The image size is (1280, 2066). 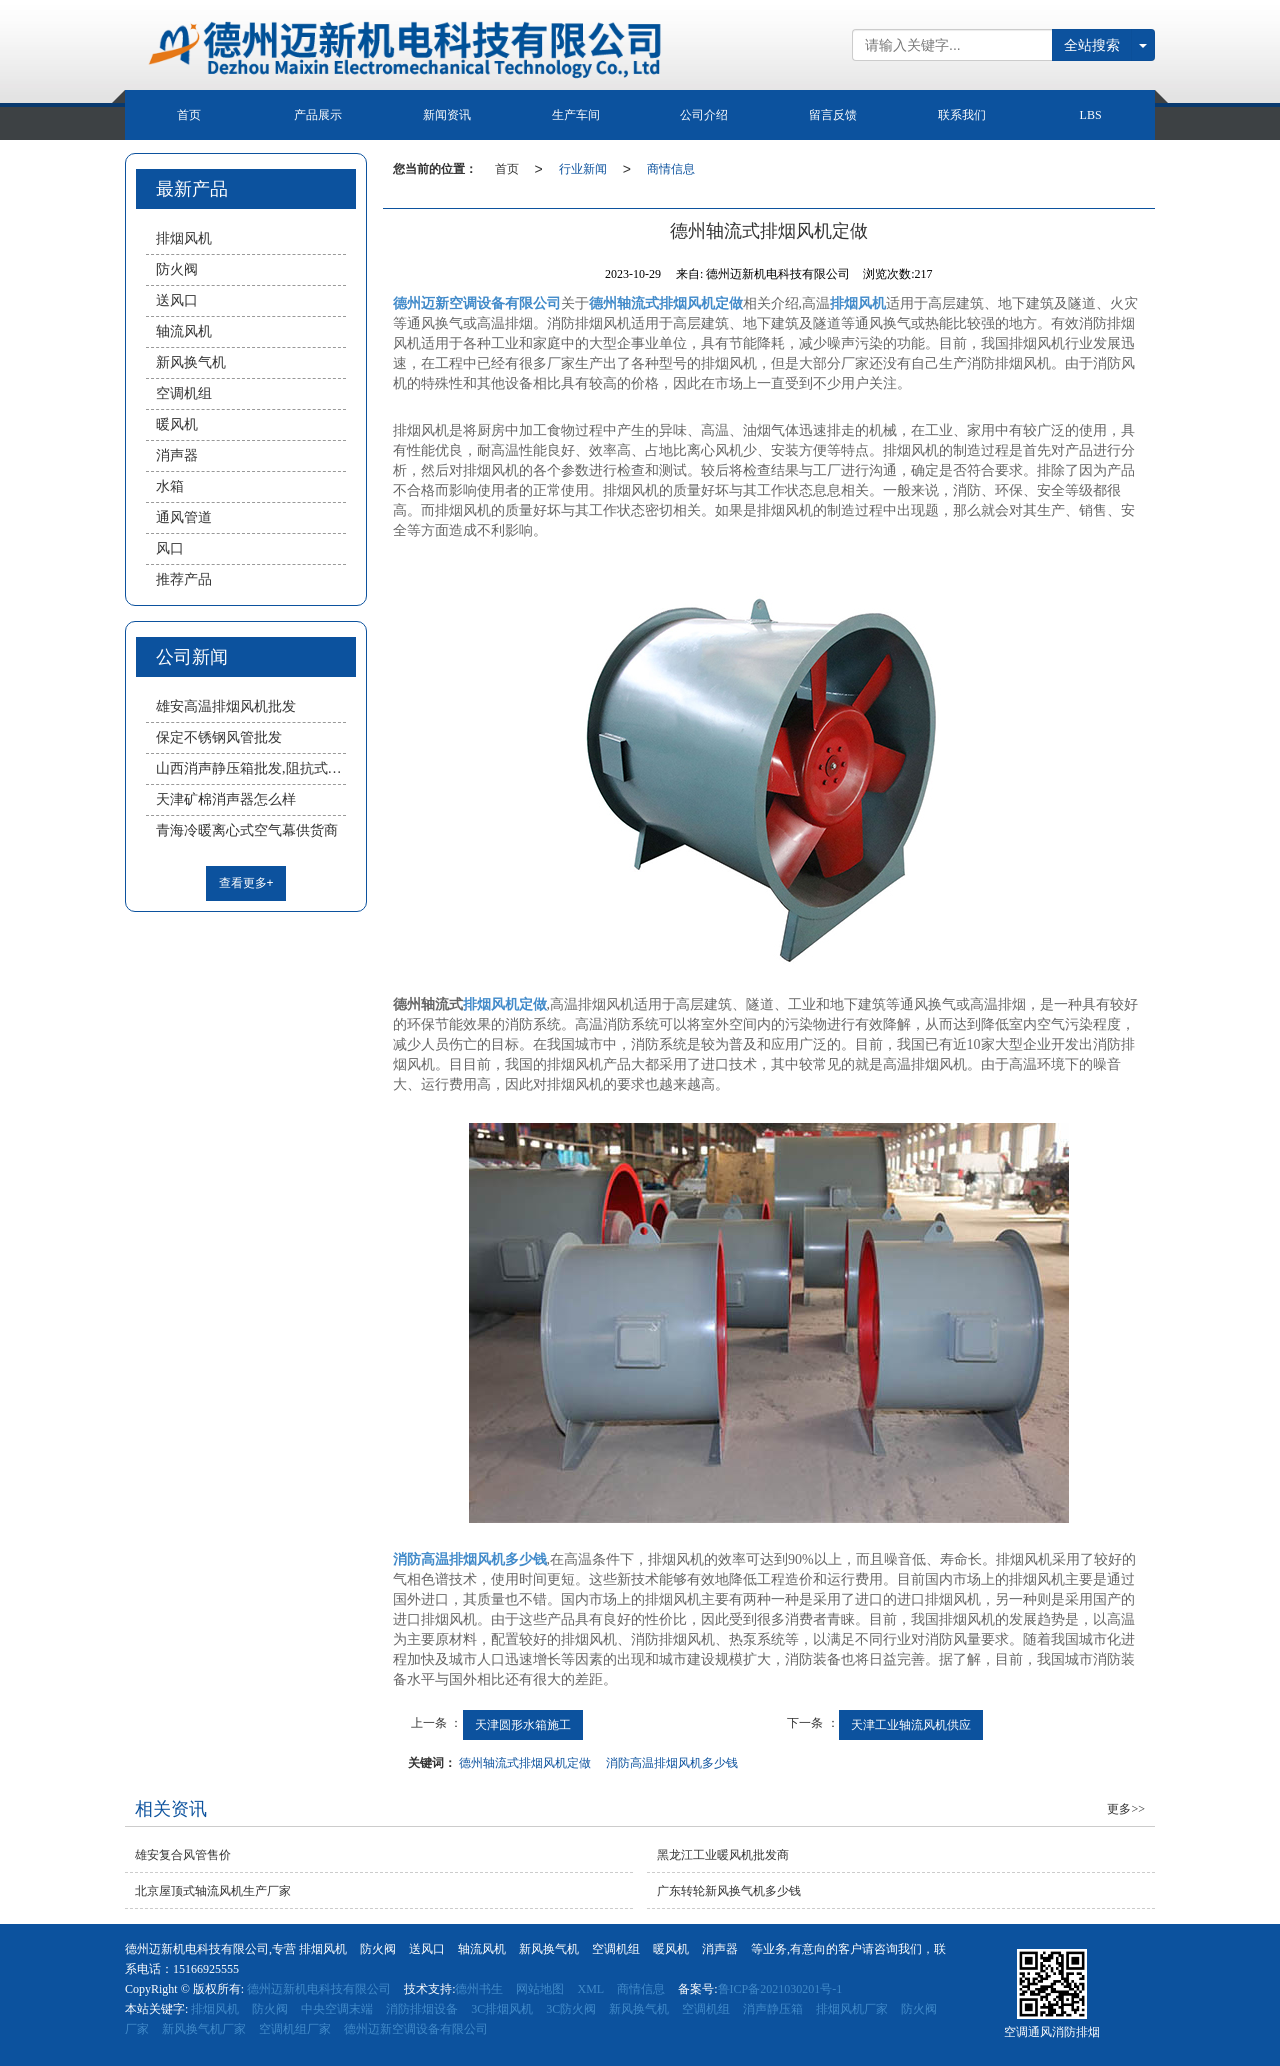 What do you see at coordinates (183, 1855) in the screenshot?
I see `雄安复合风管售价` at bounding box center [183, 1855].